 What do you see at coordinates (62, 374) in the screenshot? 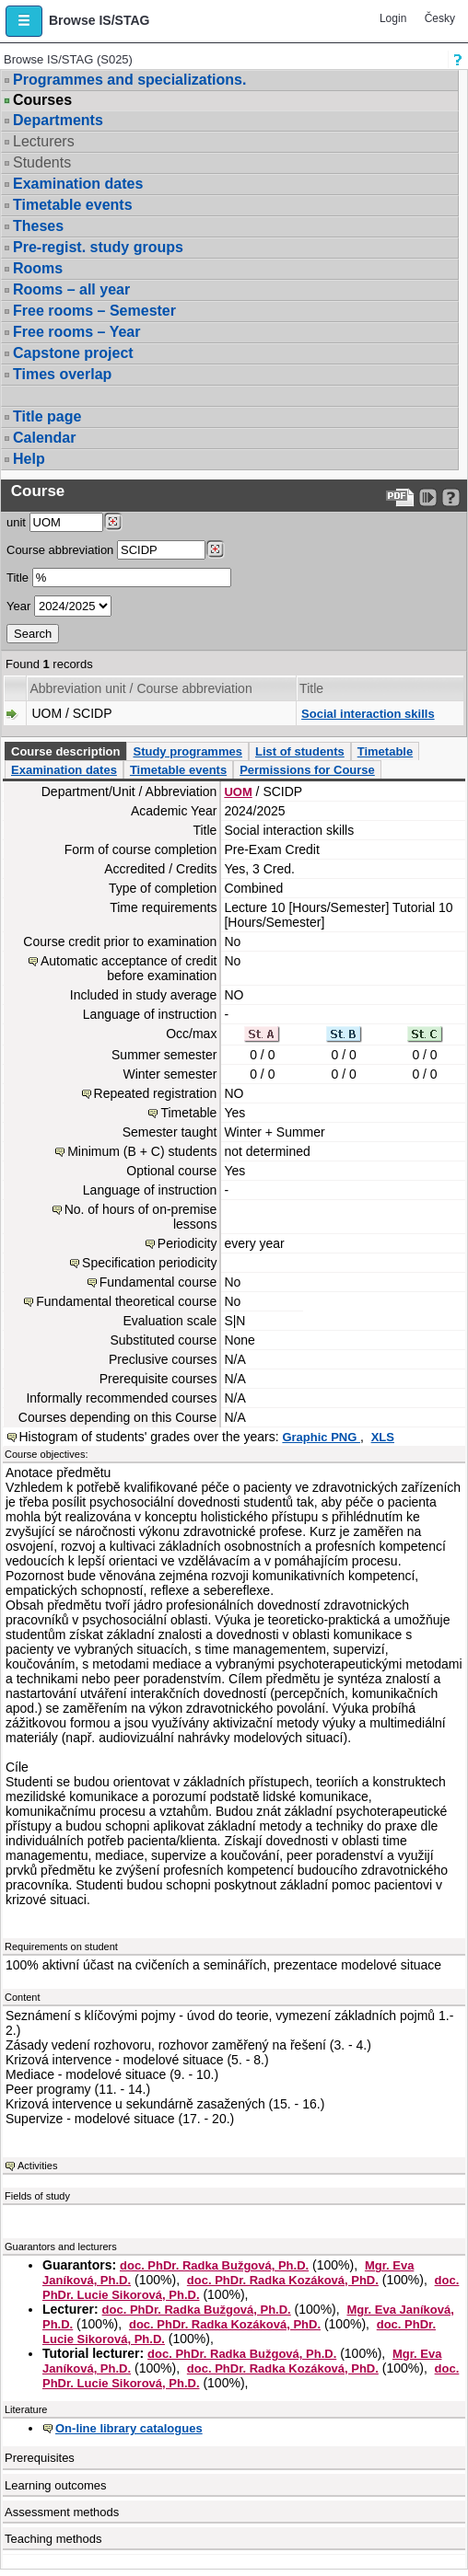
I see `Times overlap` at bounding box center [62, 374].